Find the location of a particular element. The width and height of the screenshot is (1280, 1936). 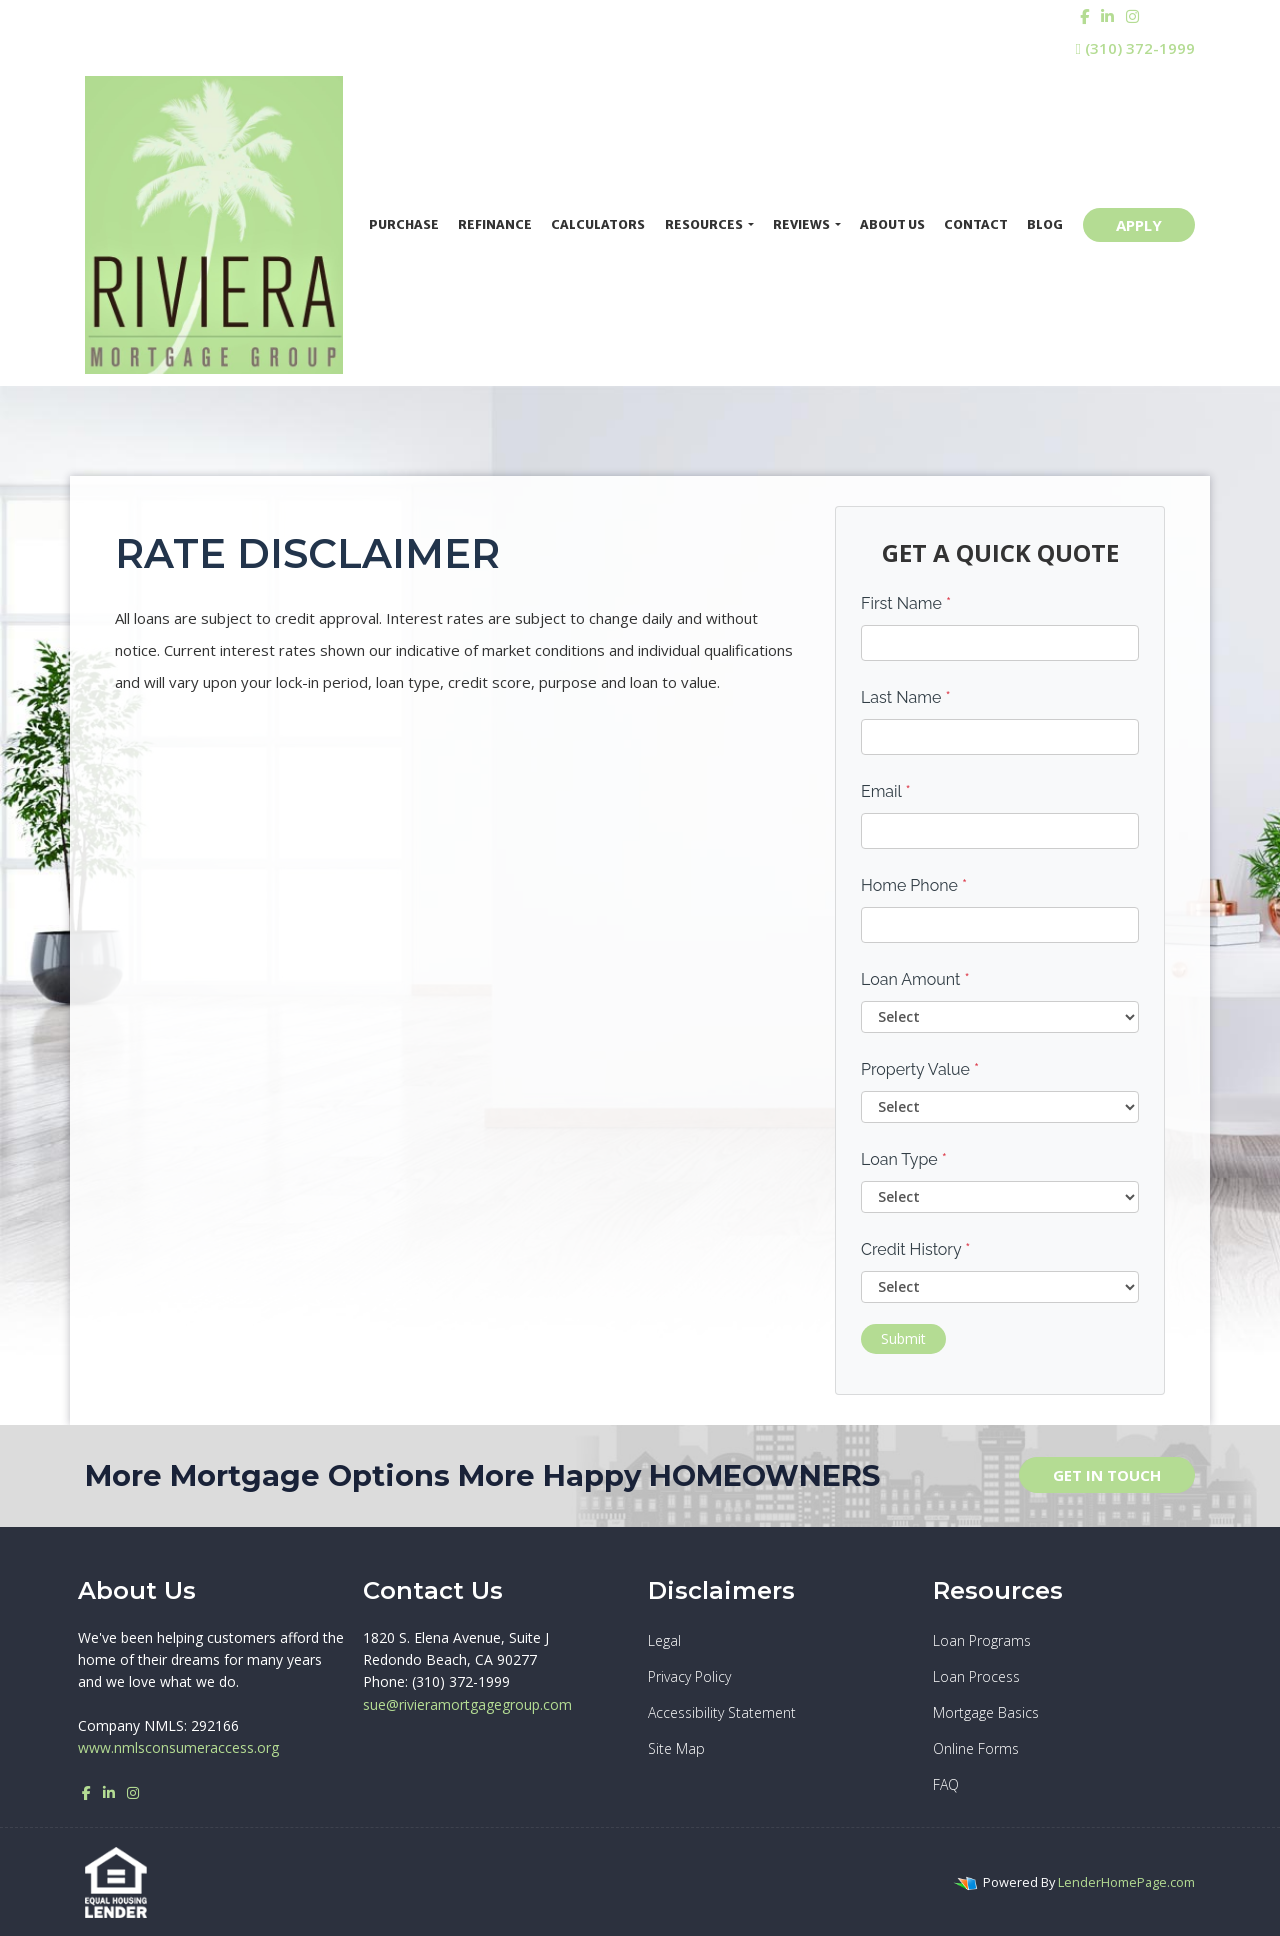

Email is located at coordinates (886, 791).